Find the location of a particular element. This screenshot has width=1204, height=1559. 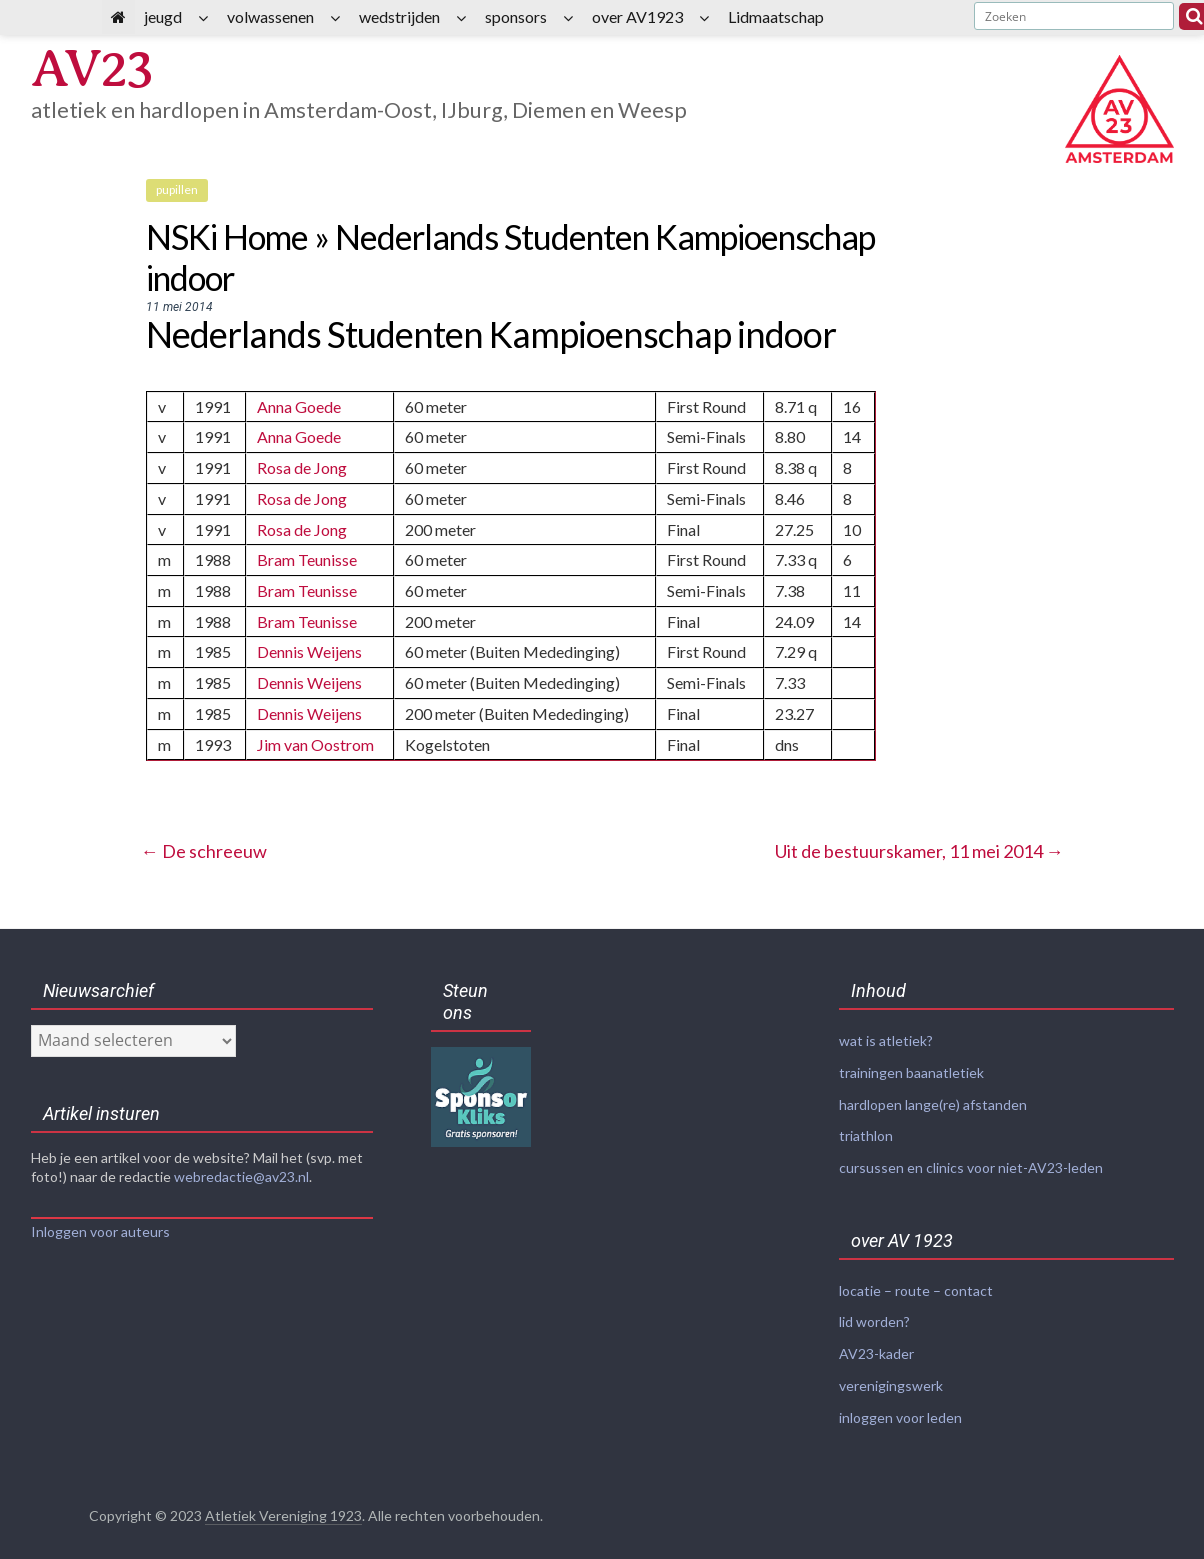

inloggen voor leden is located at coordinates (900, 1401).